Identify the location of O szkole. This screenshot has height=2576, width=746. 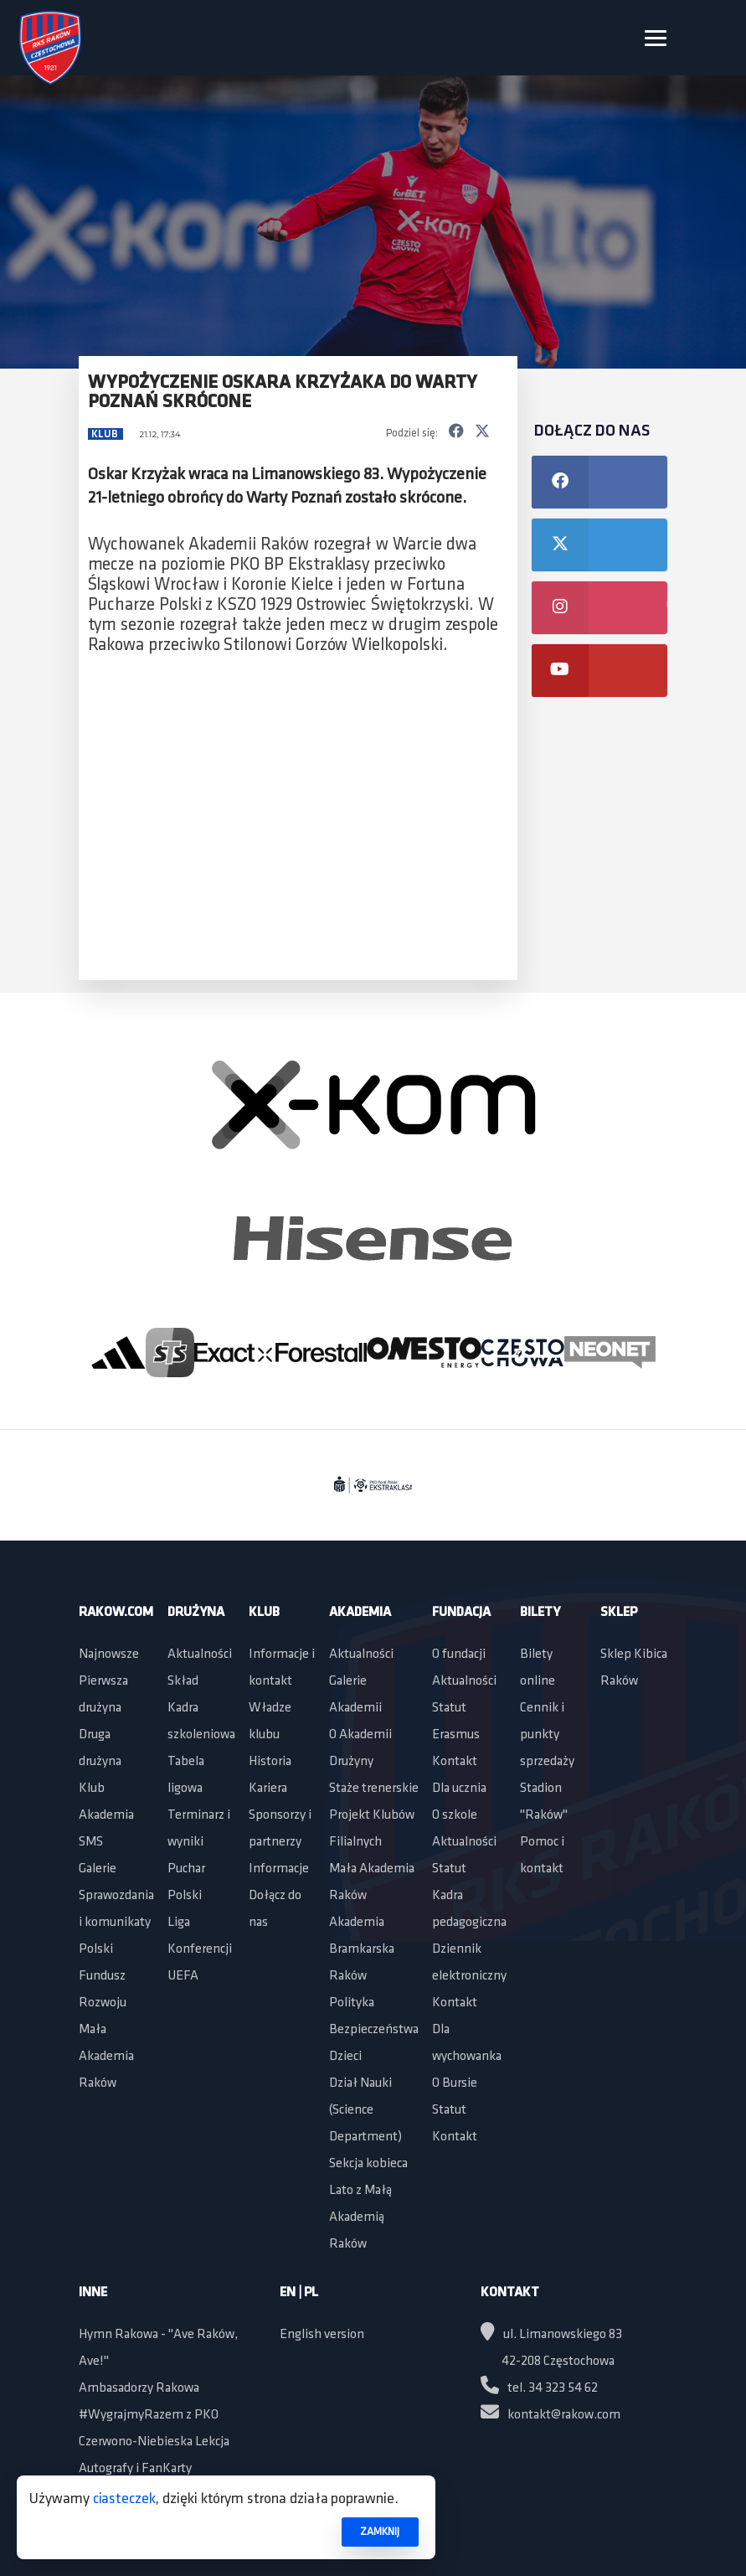
(454, 1815).